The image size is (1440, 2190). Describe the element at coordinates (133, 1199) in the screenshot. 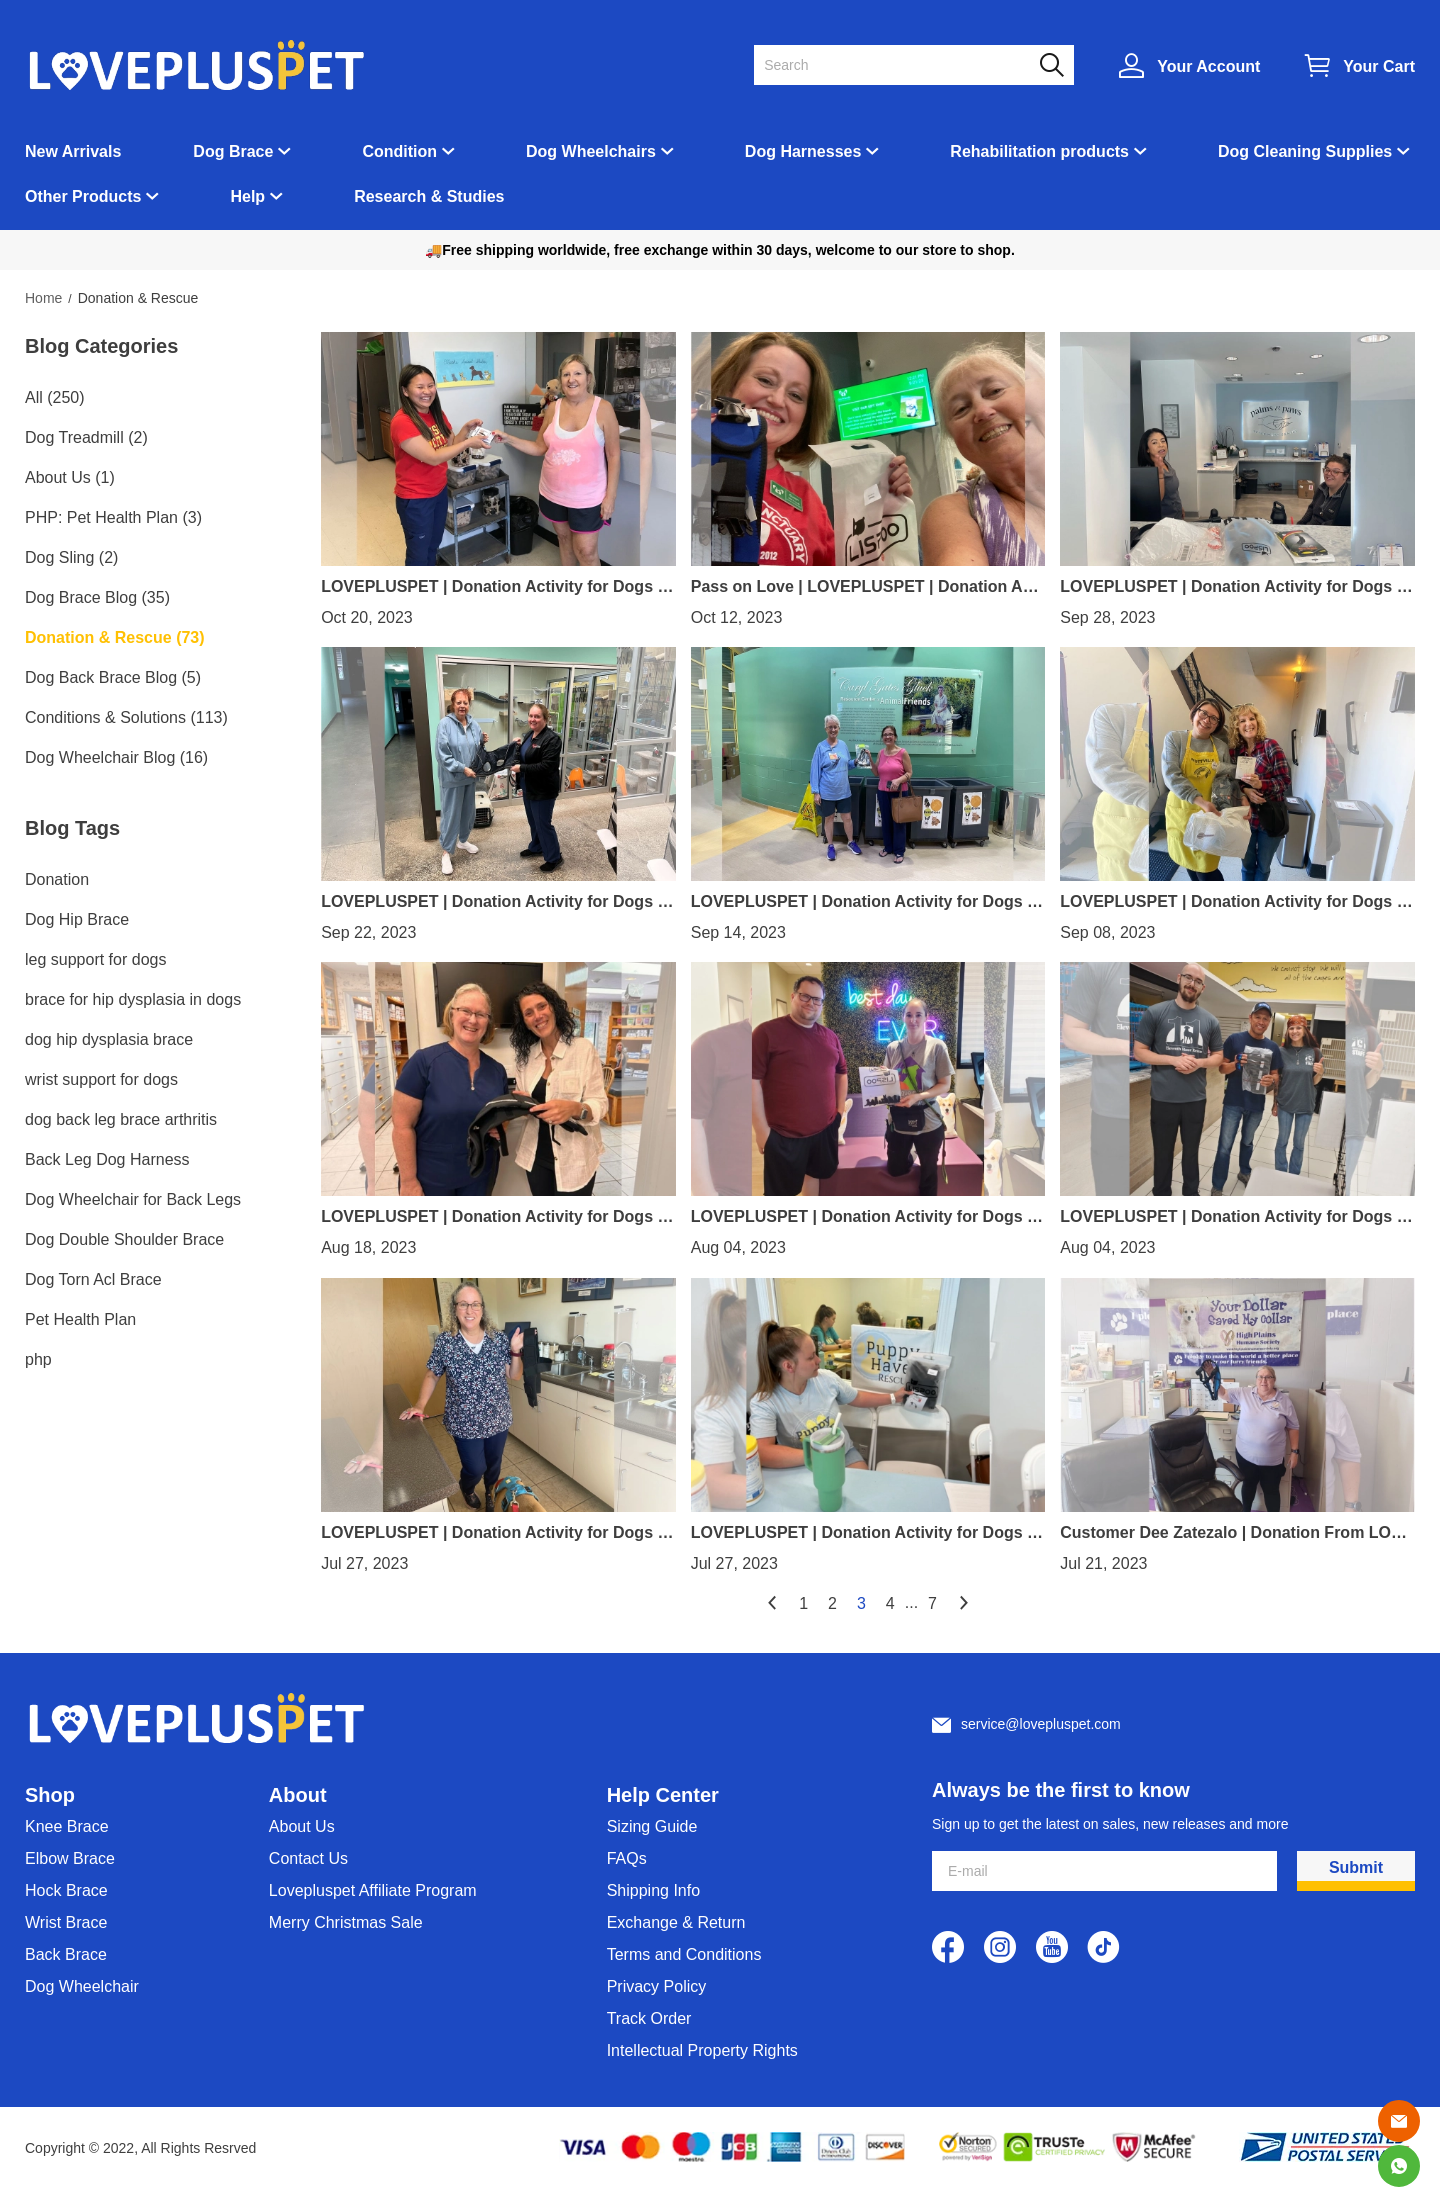

I see `Dog Wheelchair for Back Legs` at that location.